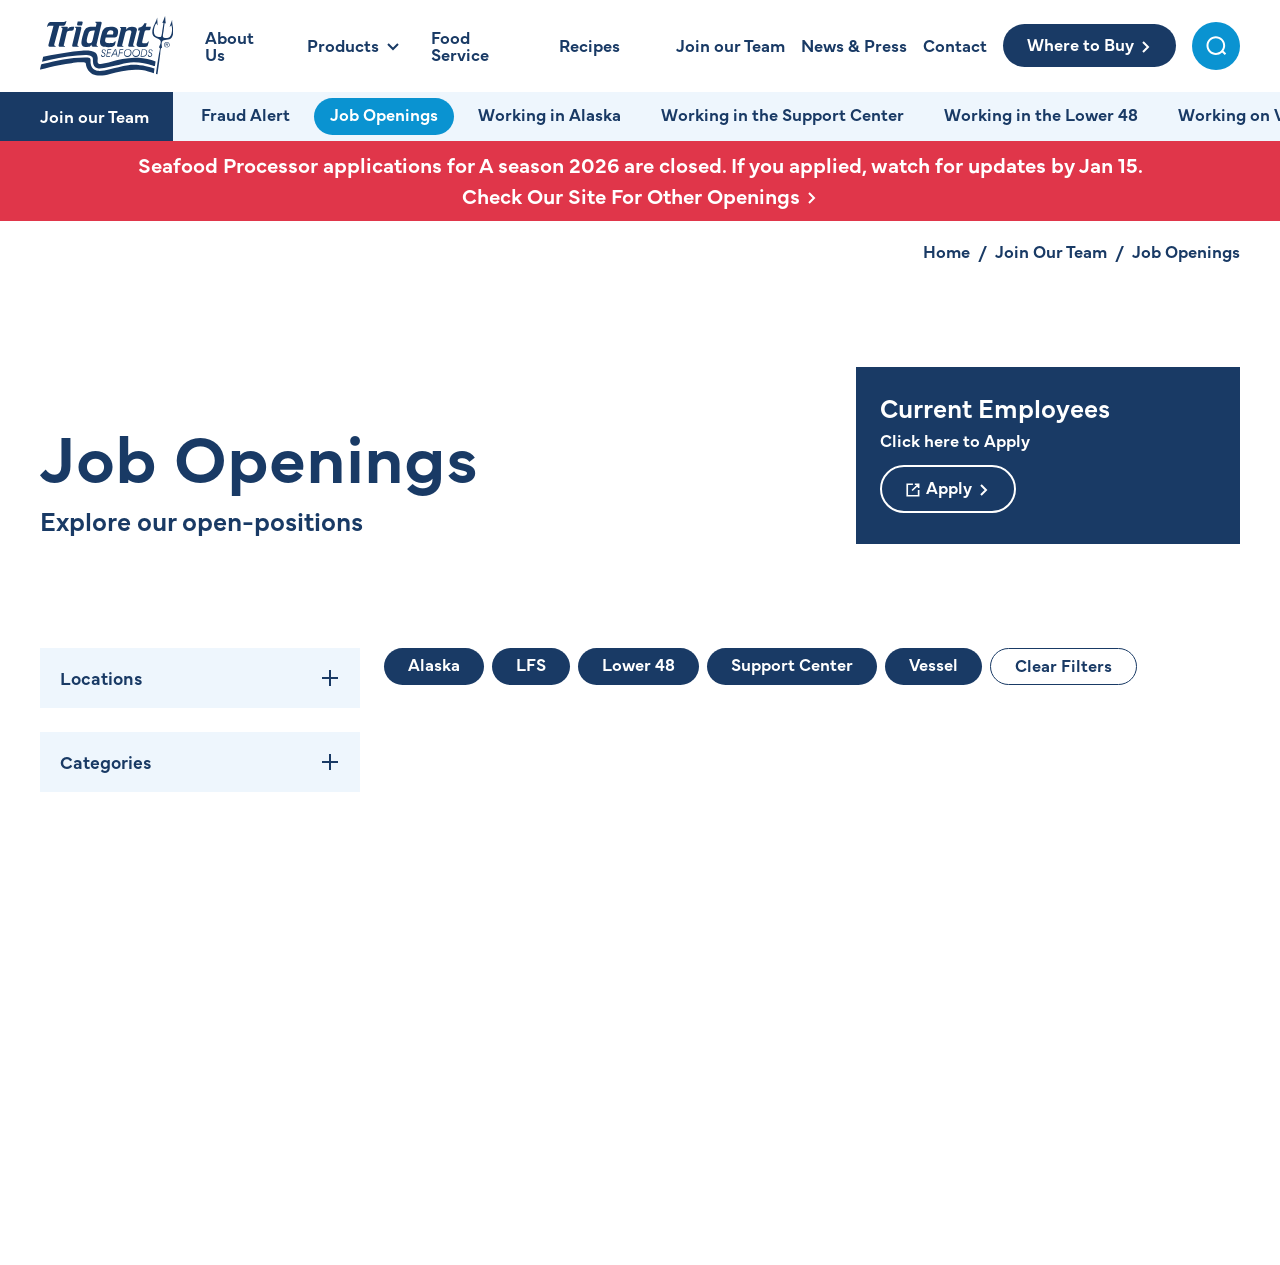 This screenshot has height=1265, width=1280. What do you see at coordinates (792, 664) in the screenshot?
I see `Support Center` at bounding box center [792, 664].